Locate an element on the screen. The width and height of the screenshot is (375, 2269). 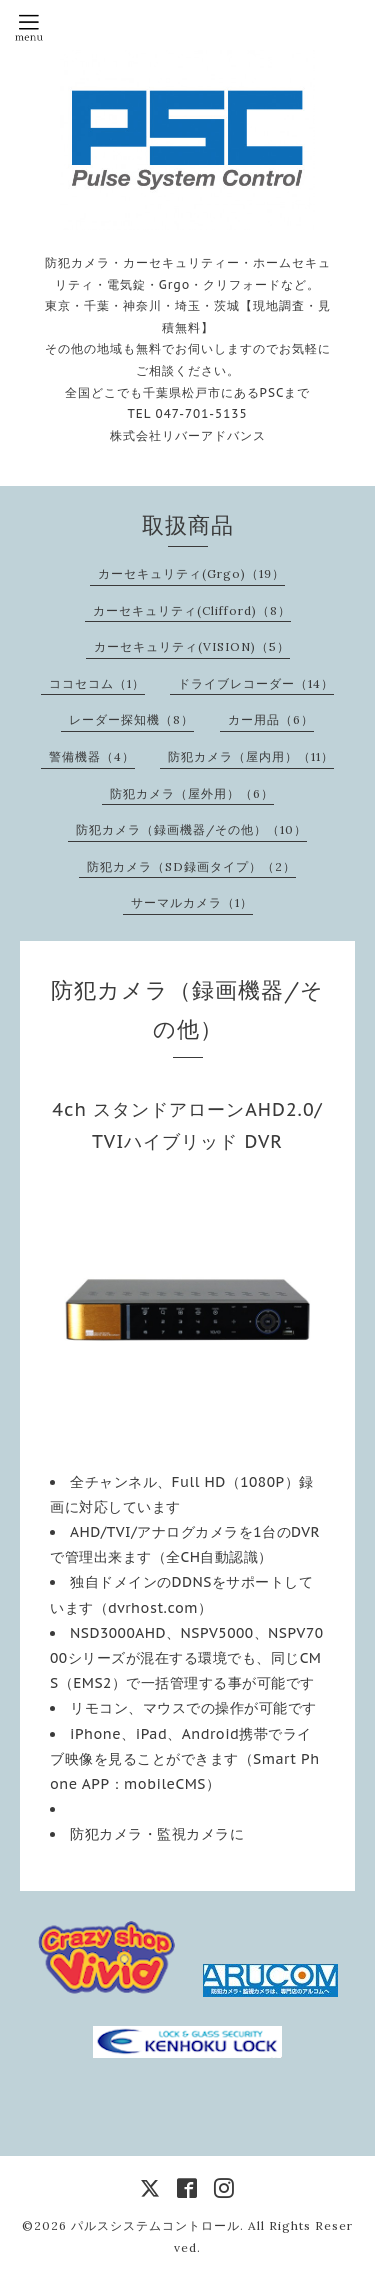
防犯カメラ（録画機器/その他）（10） is located at coordinates (191, 829).